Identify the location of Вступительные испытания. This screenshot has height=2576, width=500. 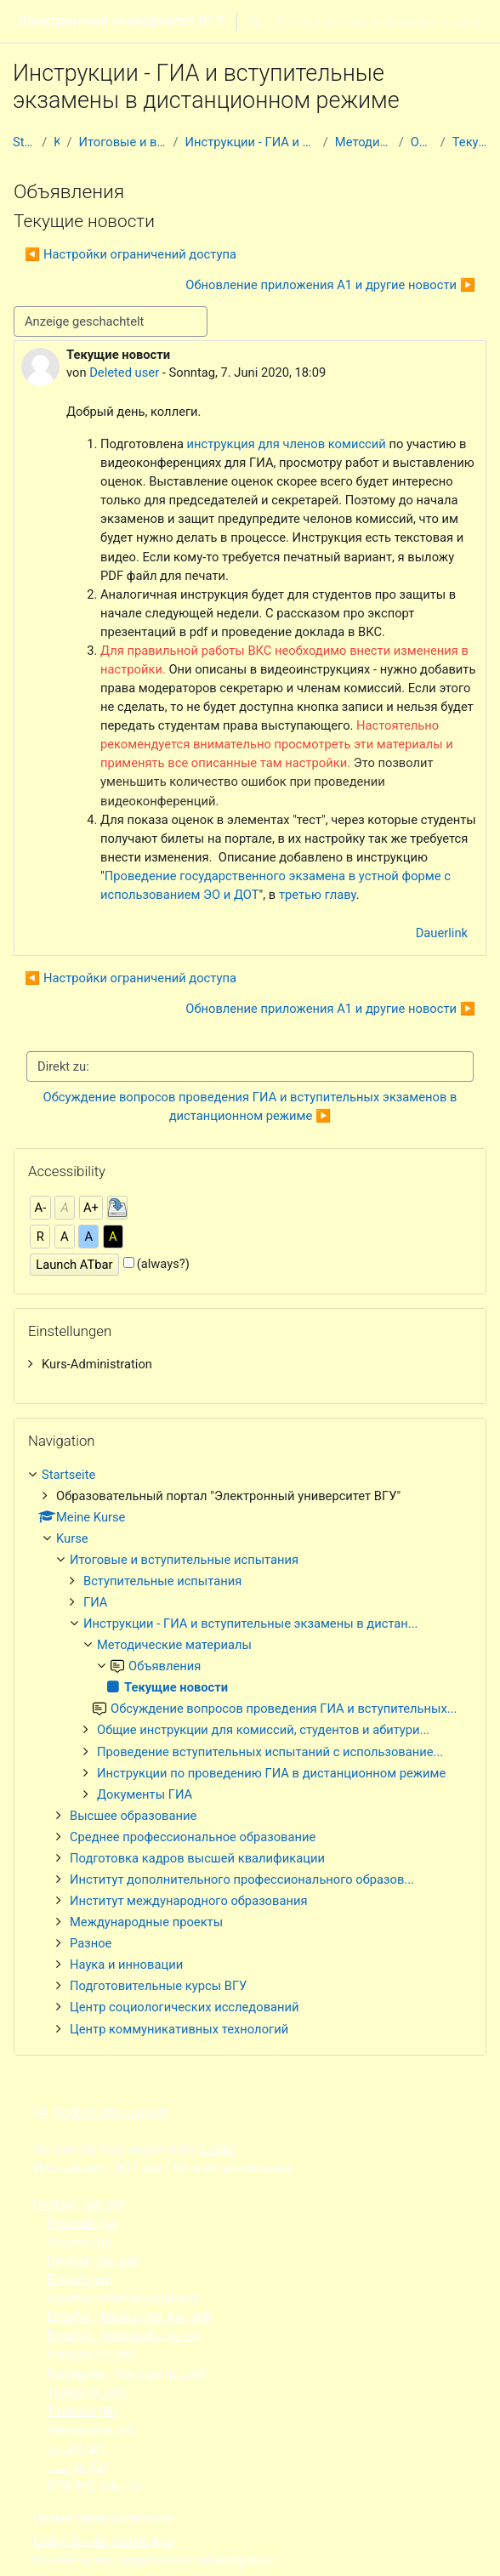
(162, 1581).